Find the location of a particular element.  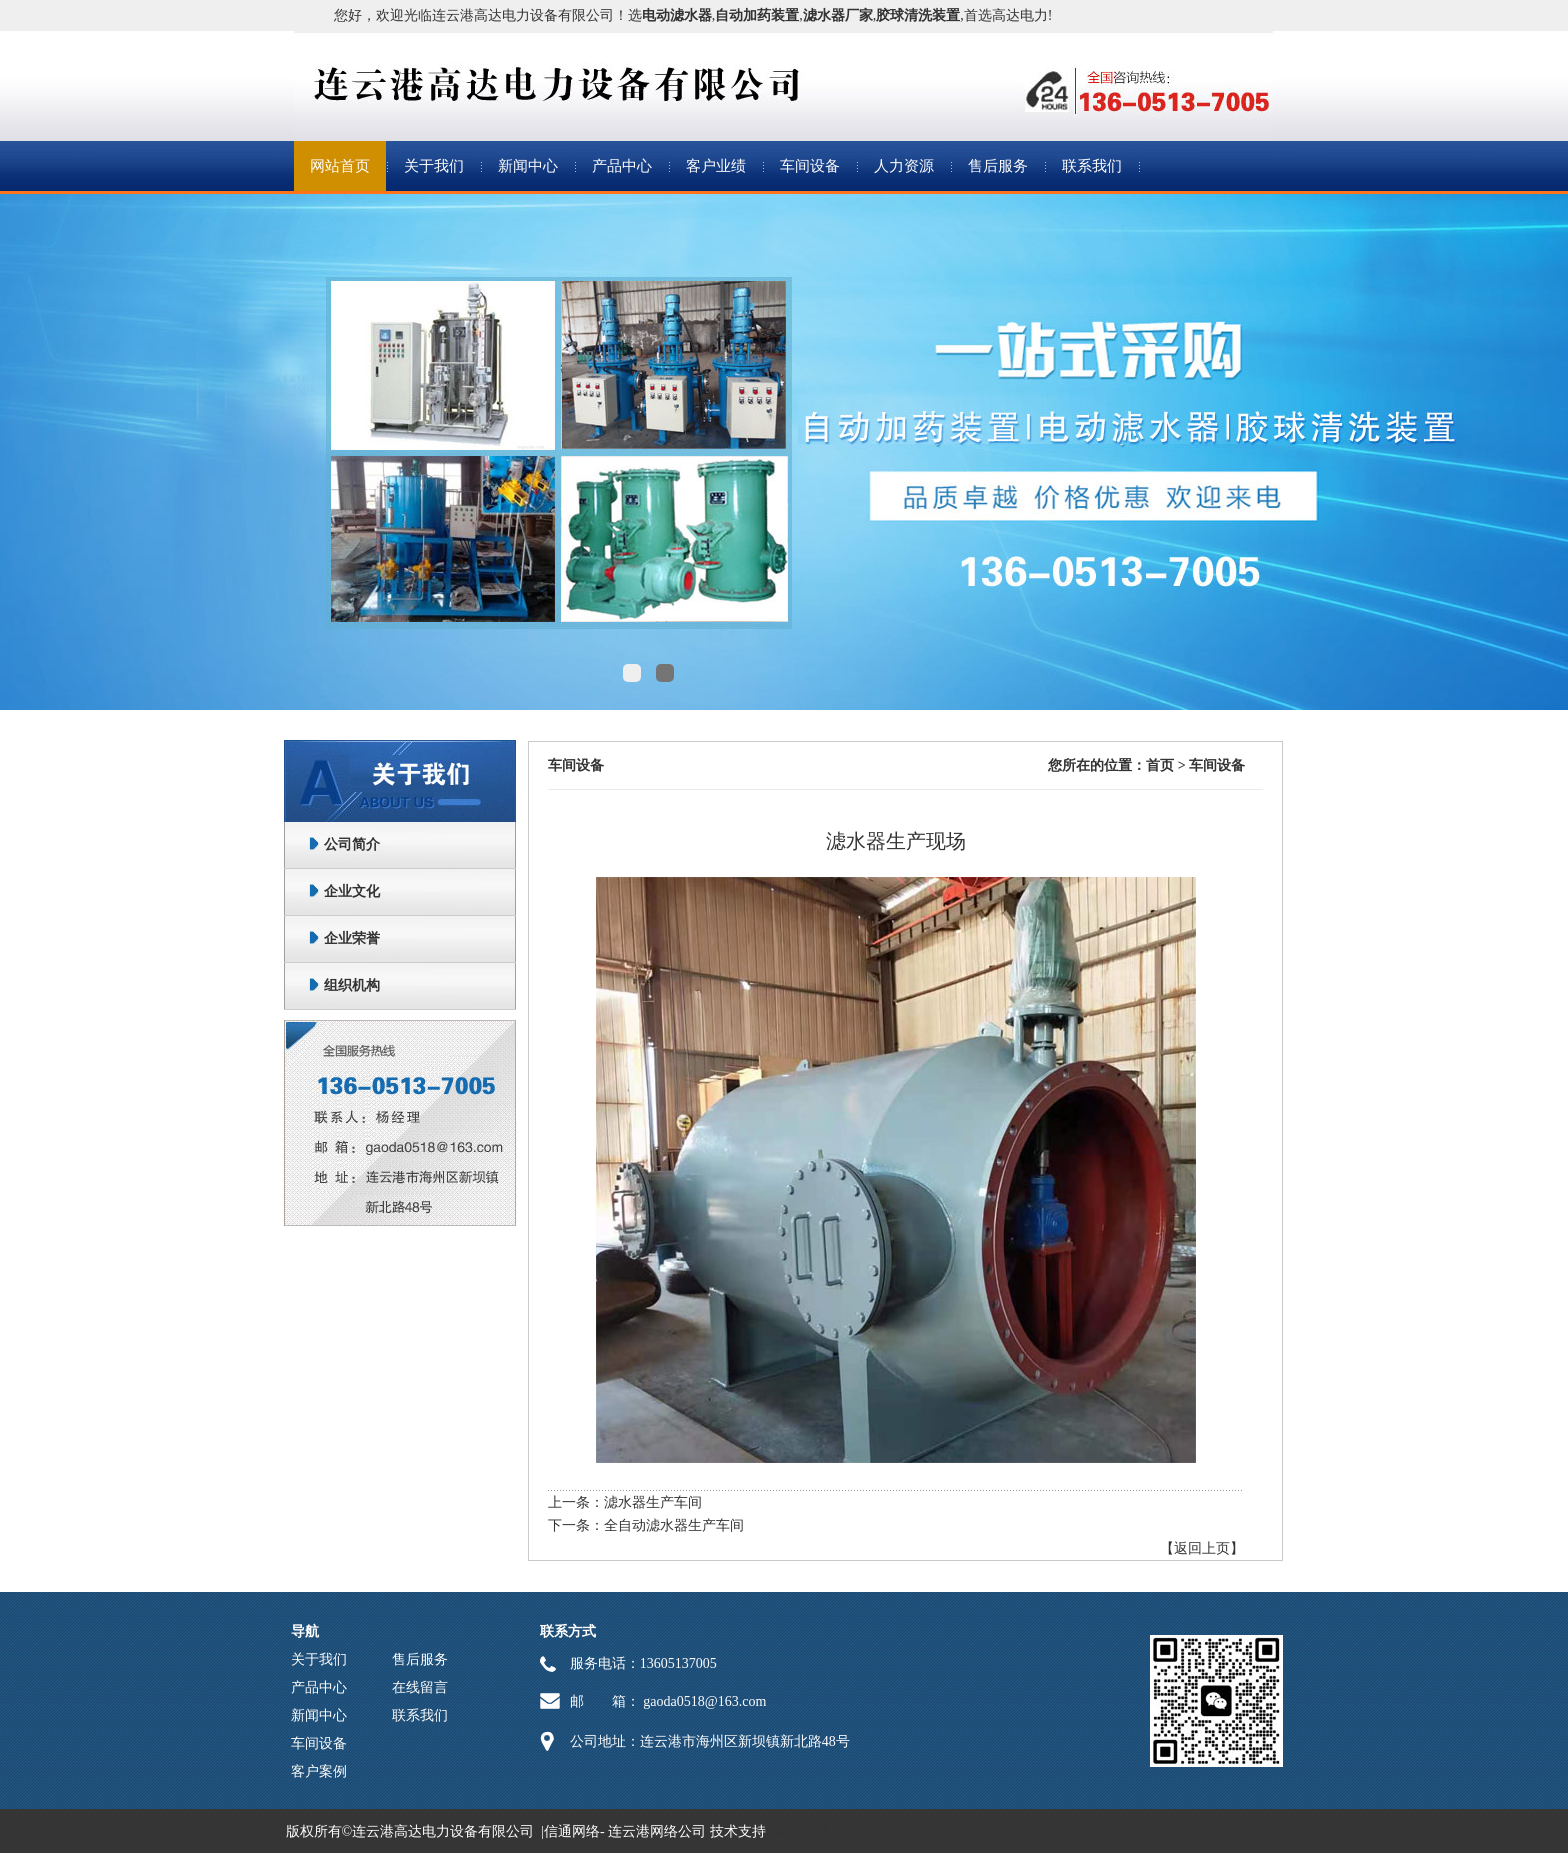

联系我们 is located at coordinates (1092, 166).